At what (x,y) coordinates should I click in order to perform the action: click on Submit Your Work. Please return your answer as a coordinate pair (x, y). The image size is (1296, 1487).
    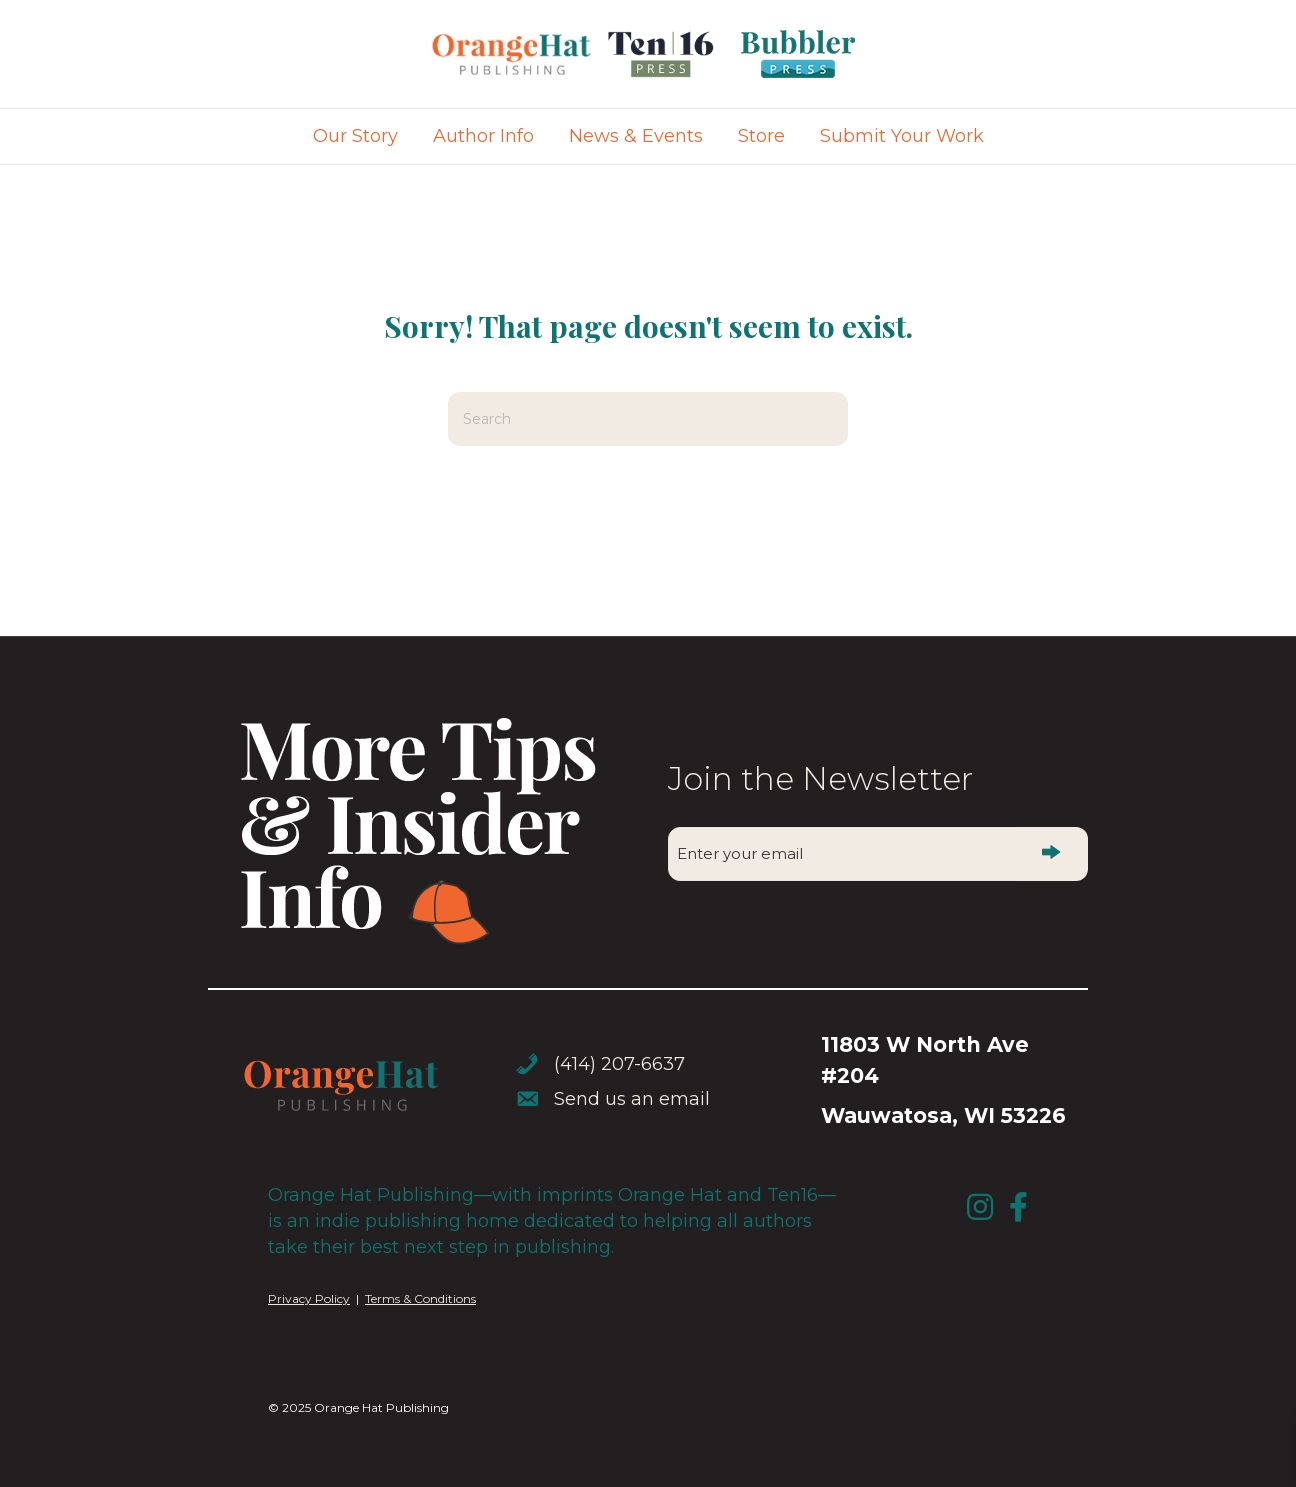
    Looking at the image, I should click on (902, 136).